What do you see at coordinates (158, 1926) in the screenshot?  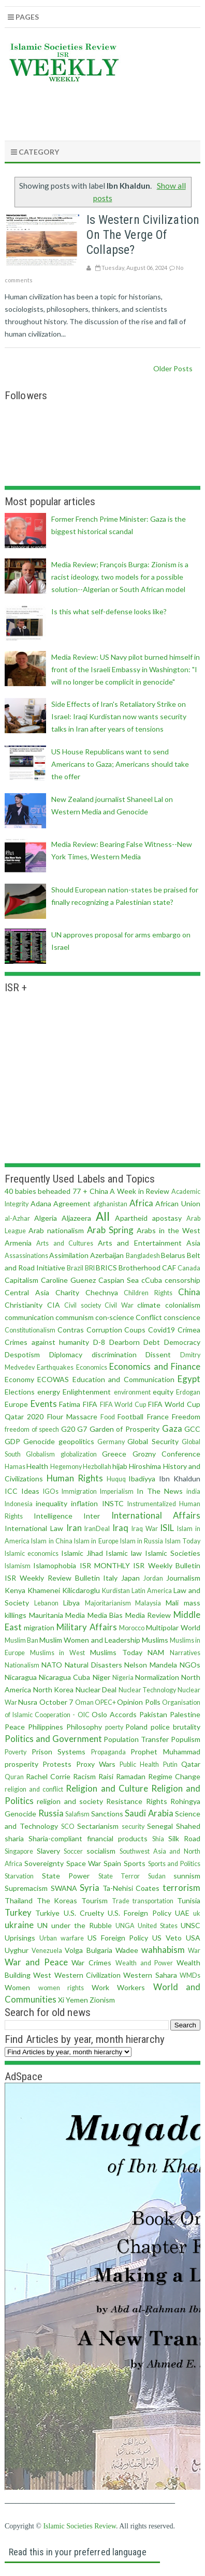 I see `United States` at bounding box center [158, 1926].